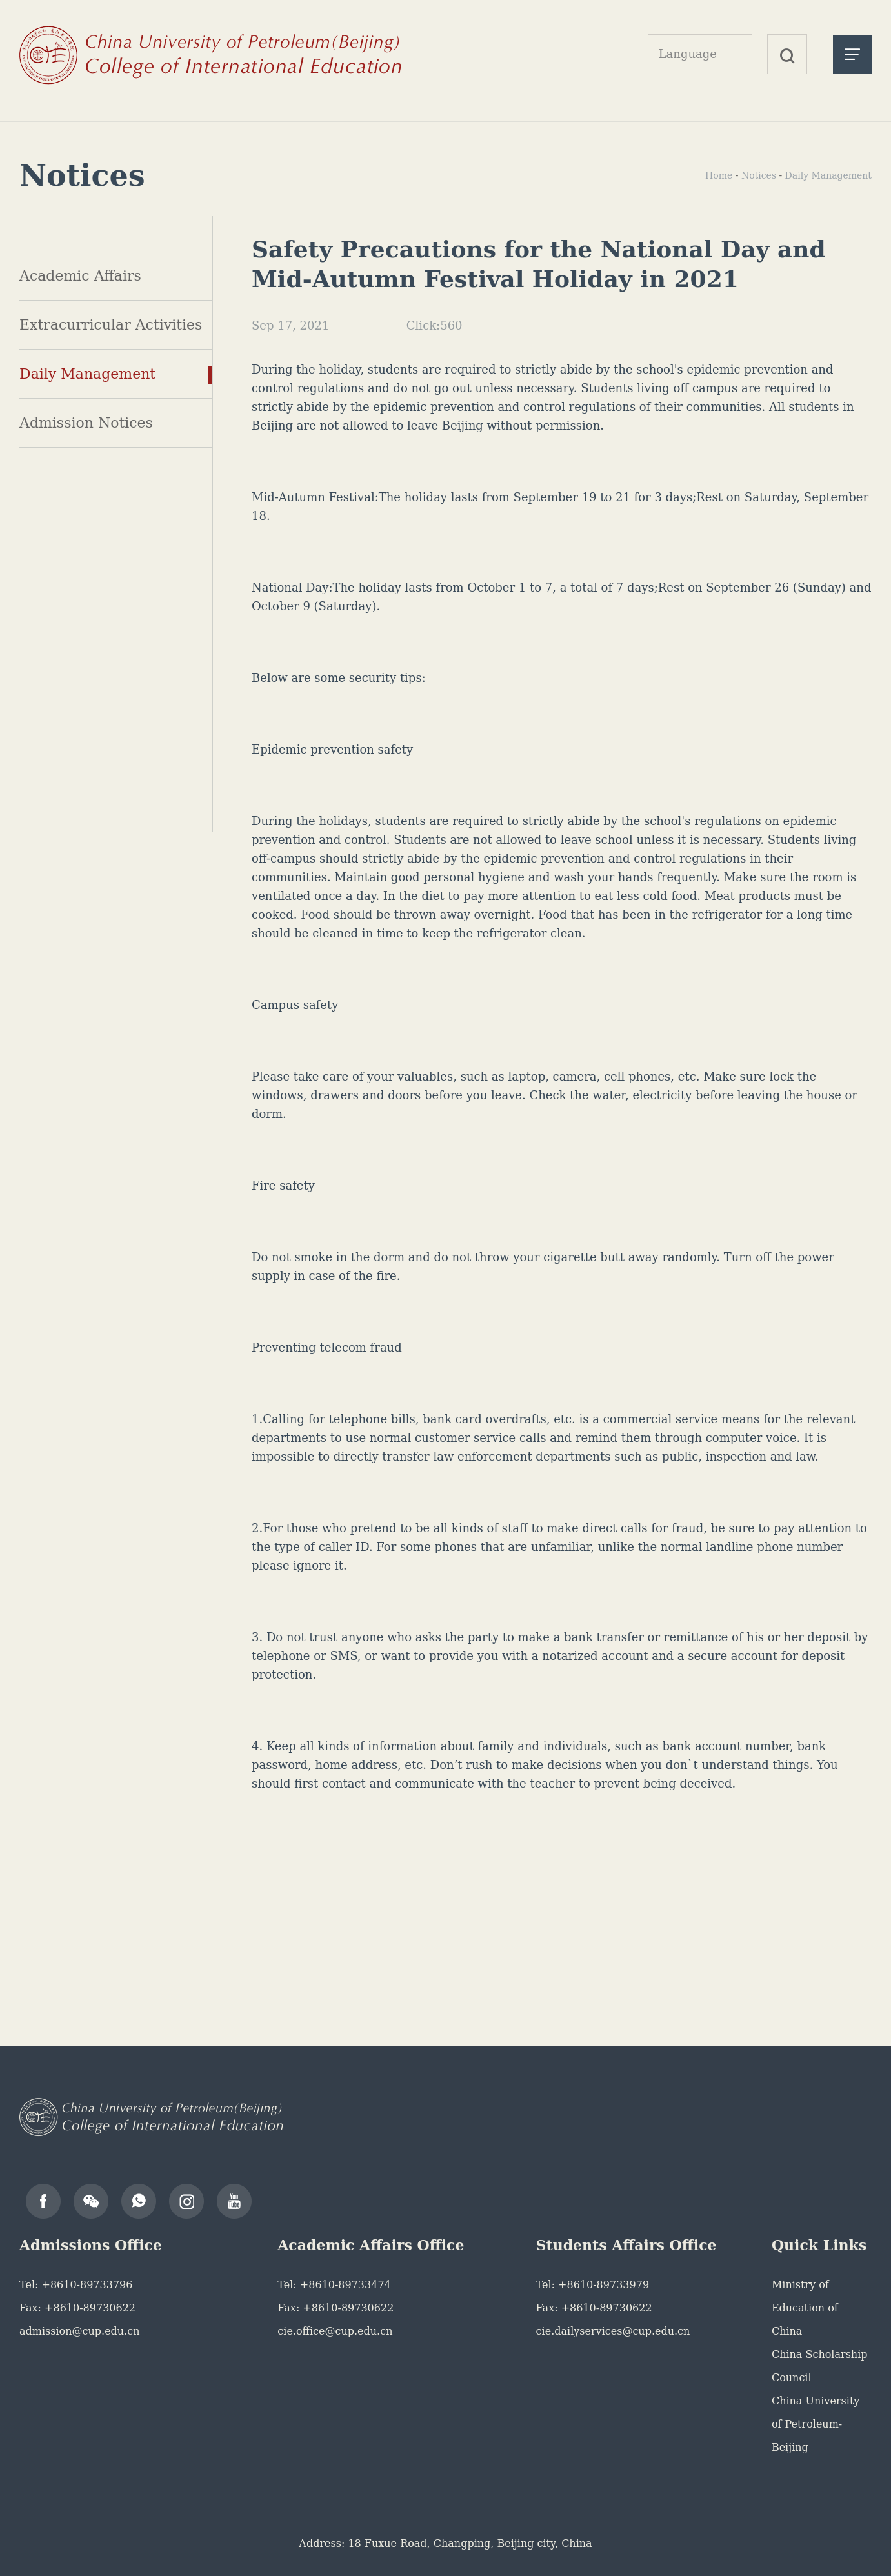 Image resolution: width=891 pixels, height=2576 pixels. What do you see at coordinates (758, 175) in the screenshot?
I see `Notices` at bounding box center [758, 175].